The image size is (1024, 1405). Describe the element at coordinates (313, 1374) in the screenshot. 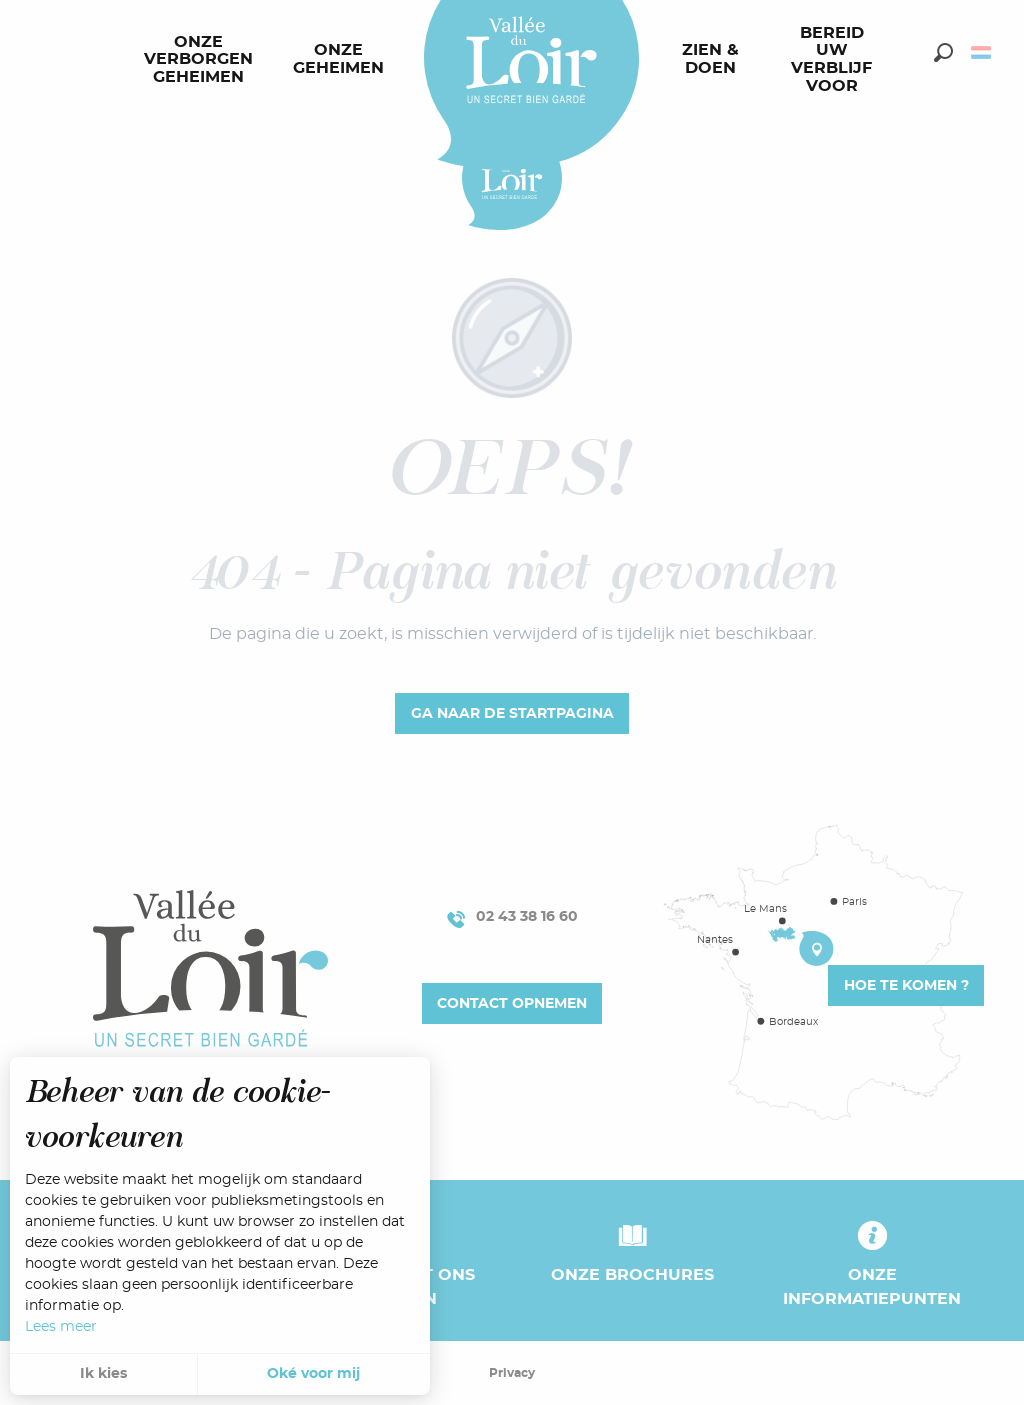

I see `Oké voor mij [button]` at that location.